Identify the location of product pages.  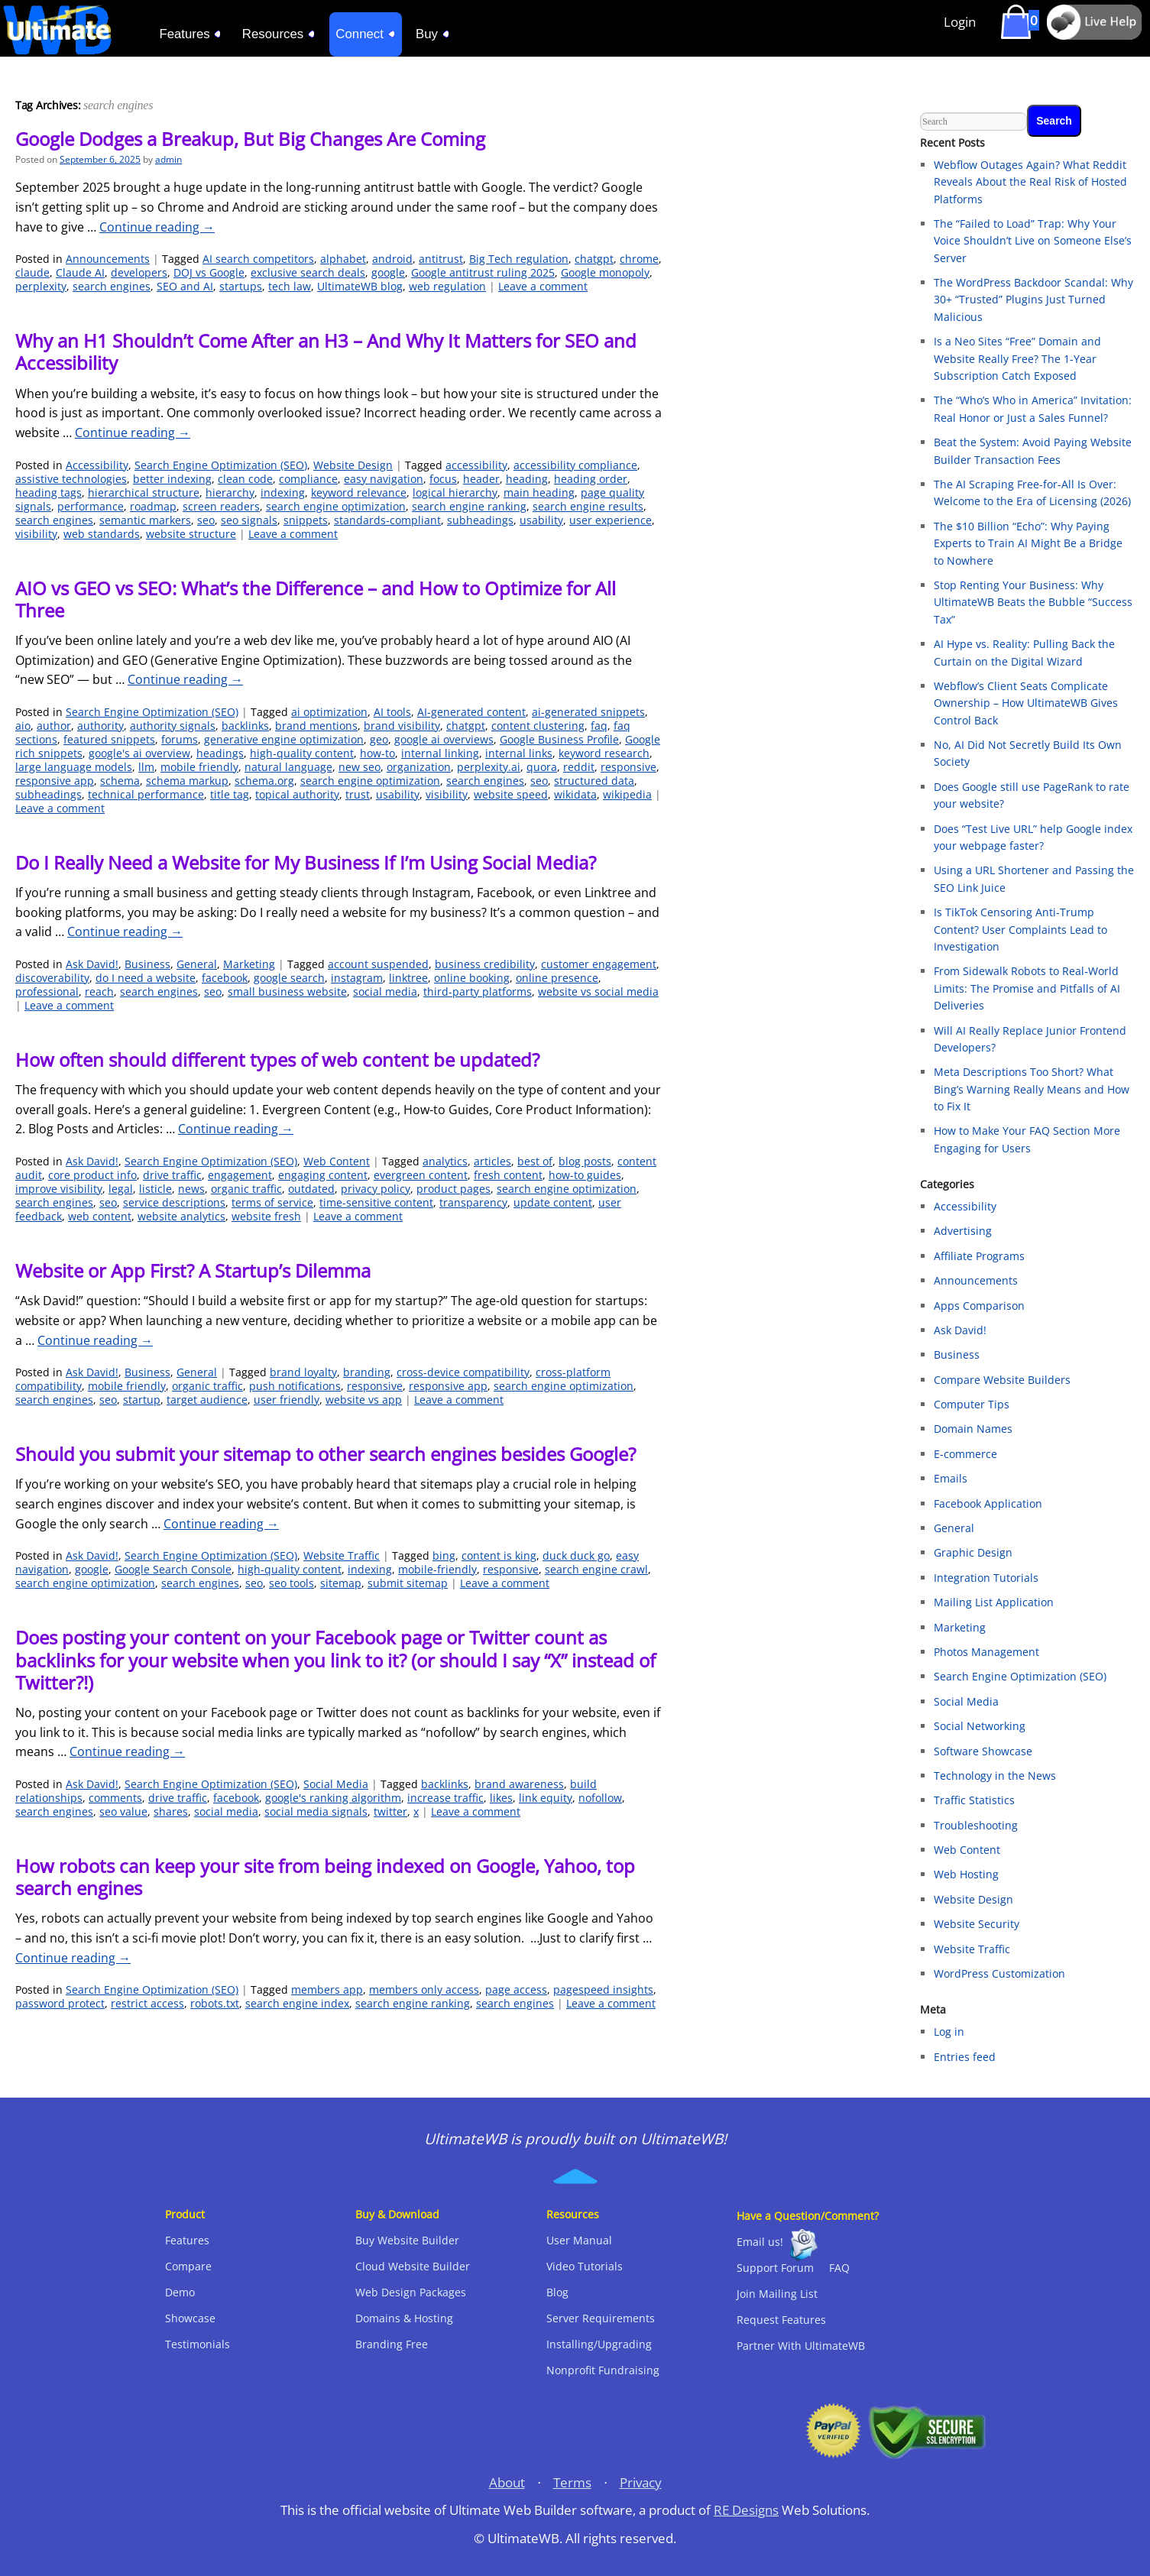
(453, 1188).